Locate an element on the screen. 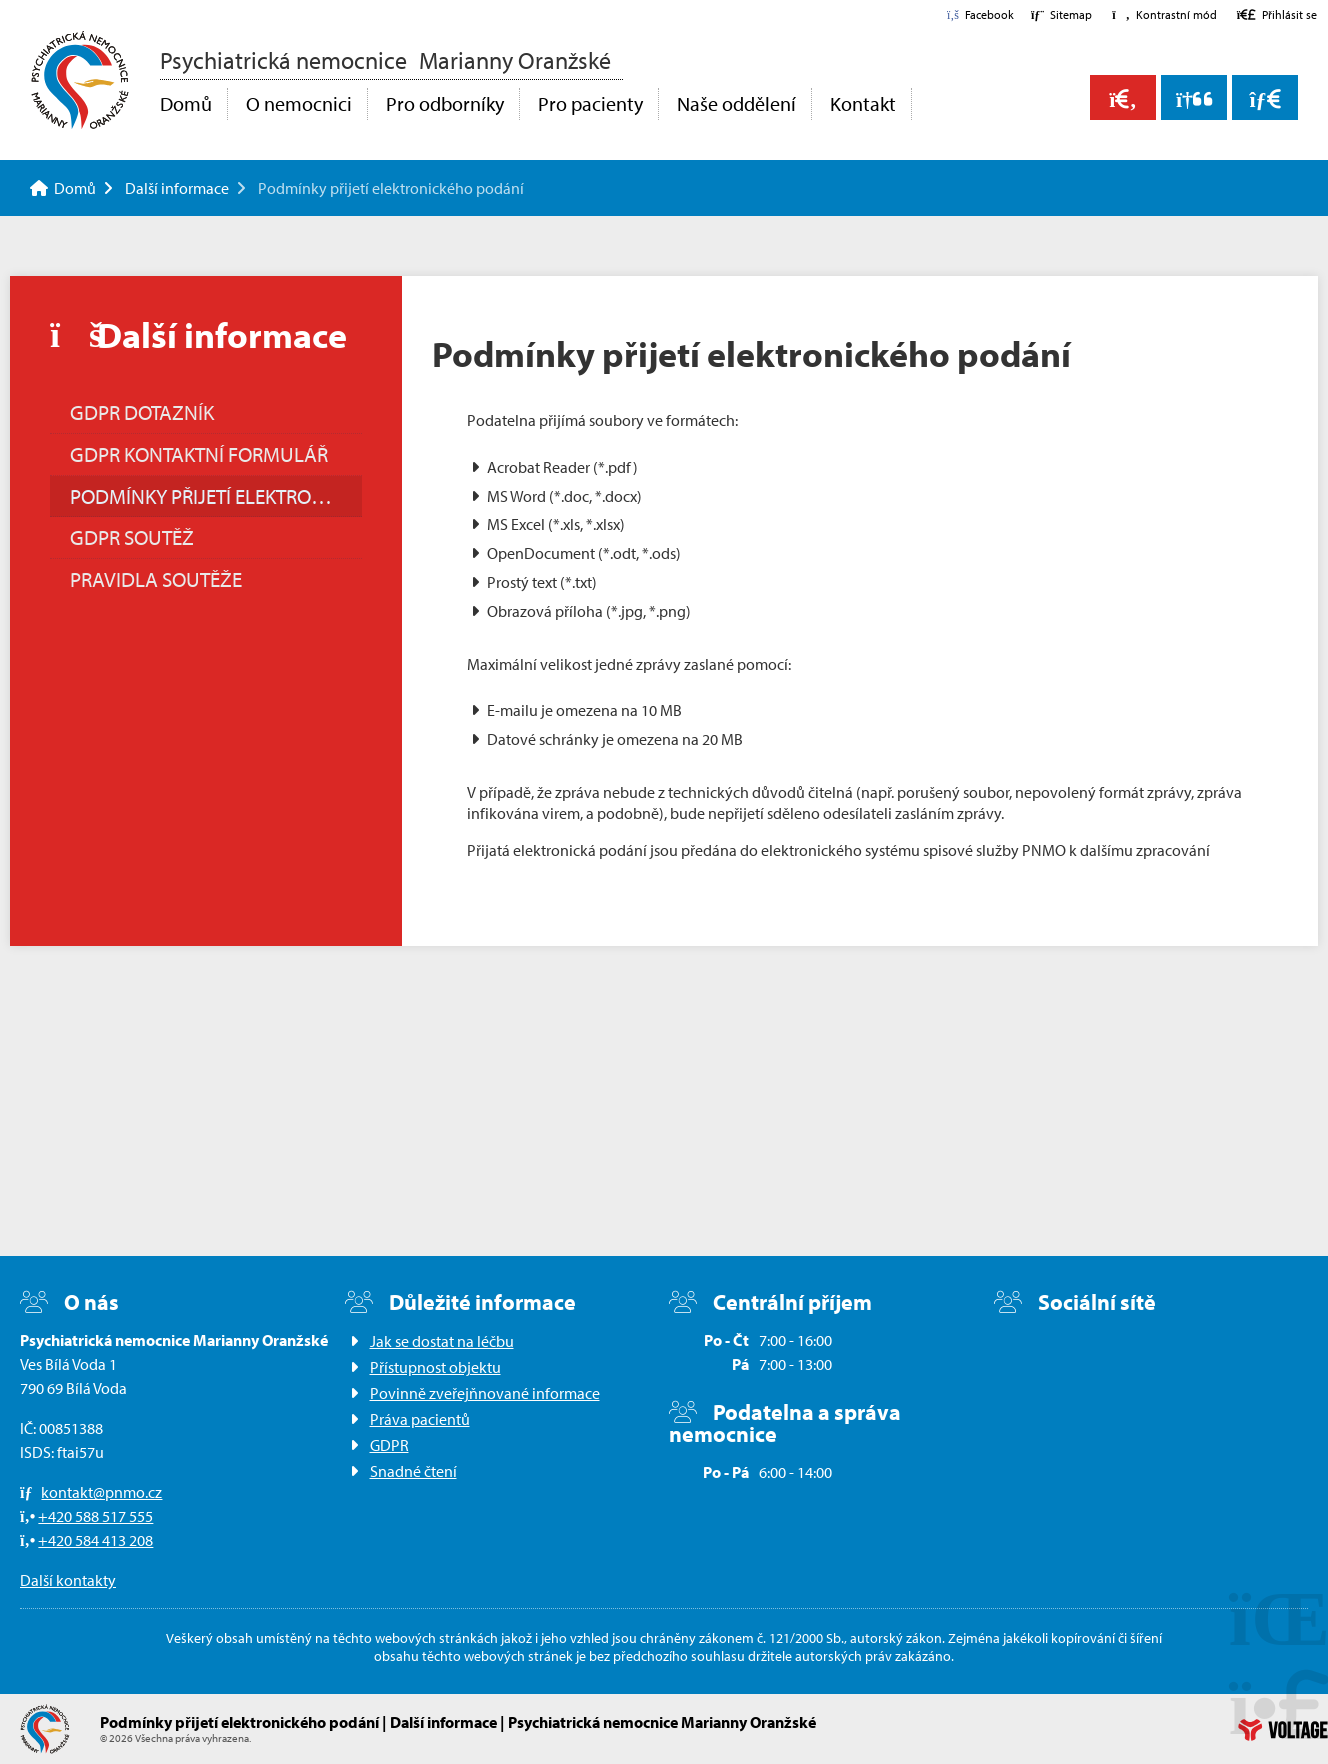 This screenshot has height=1764, width=1328. kontakt@pnmo.cz is located at coordinates (101, 1492).